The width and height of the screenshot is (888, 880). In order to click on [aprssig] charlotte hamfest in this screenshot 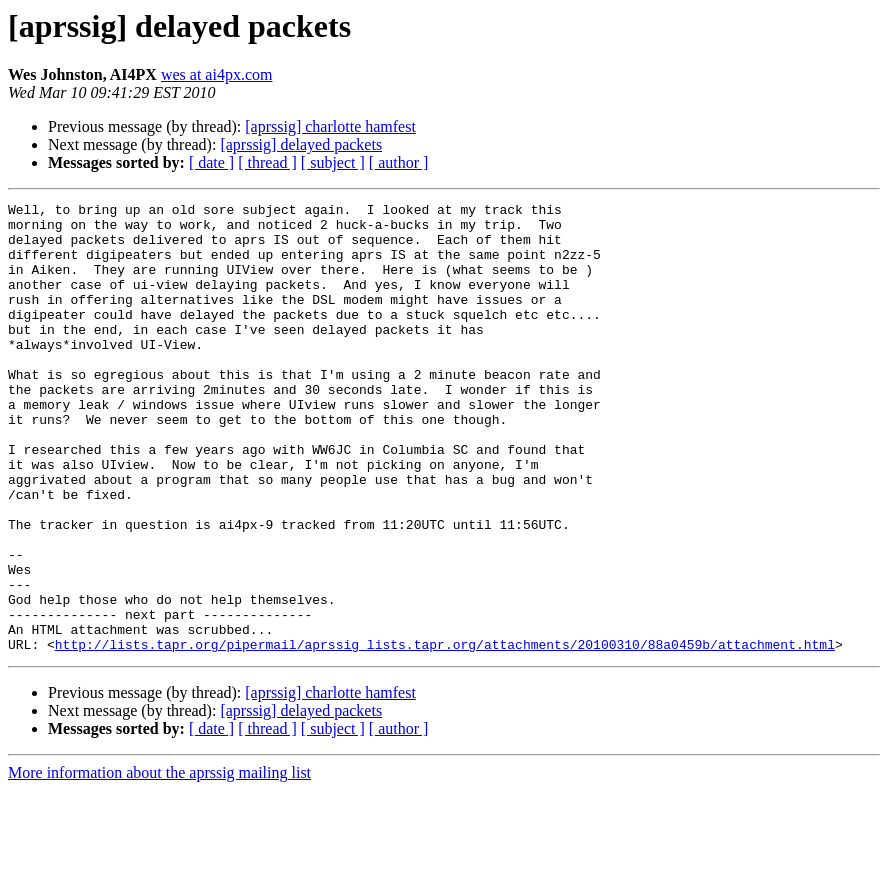, I will do `click(330, 126)`.